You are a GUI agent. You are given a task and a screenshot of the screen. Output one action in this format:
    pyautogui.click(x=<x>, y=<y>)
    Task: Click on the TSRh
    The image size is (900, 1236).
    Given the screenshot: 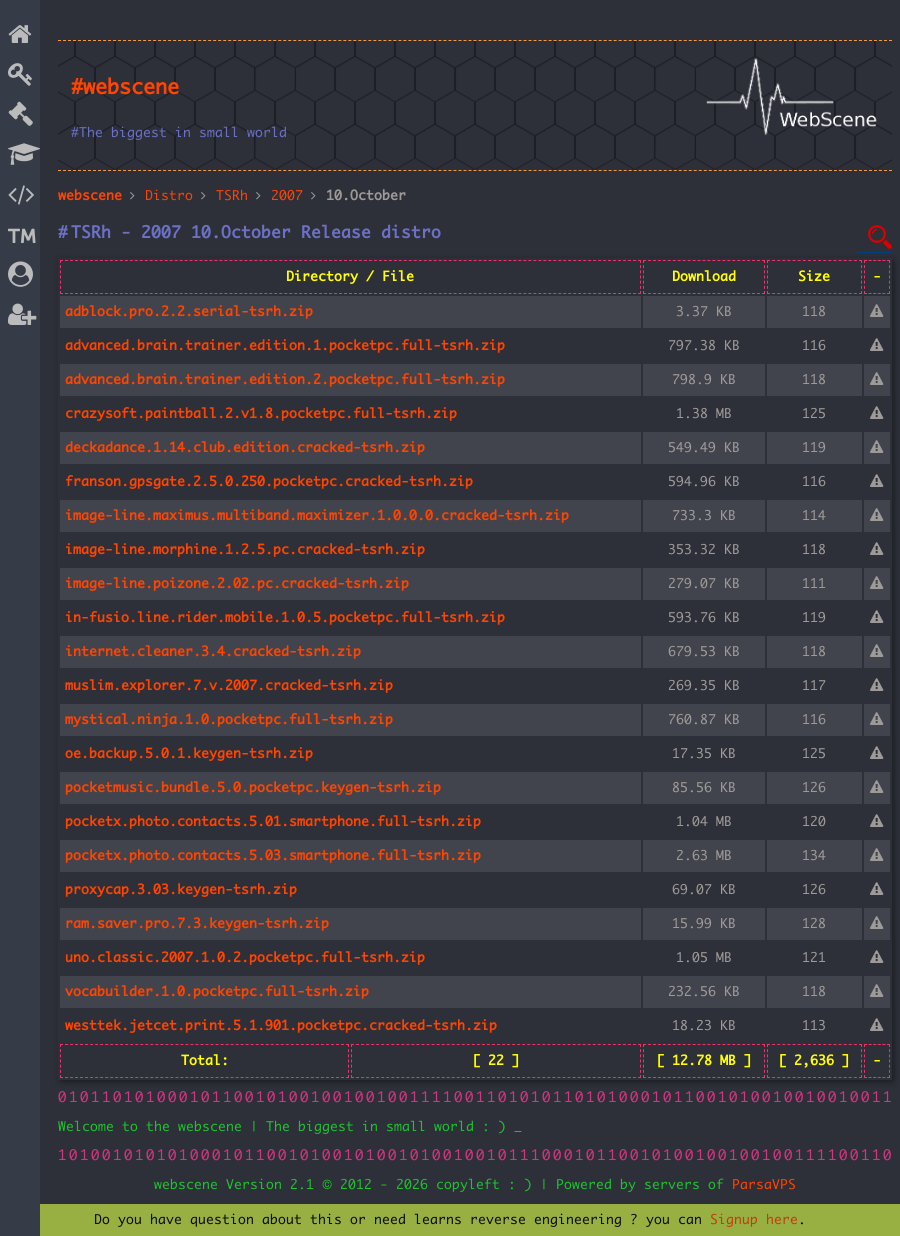 What is the action you would take?
    pyautogui.click(x=232, y=196)
    